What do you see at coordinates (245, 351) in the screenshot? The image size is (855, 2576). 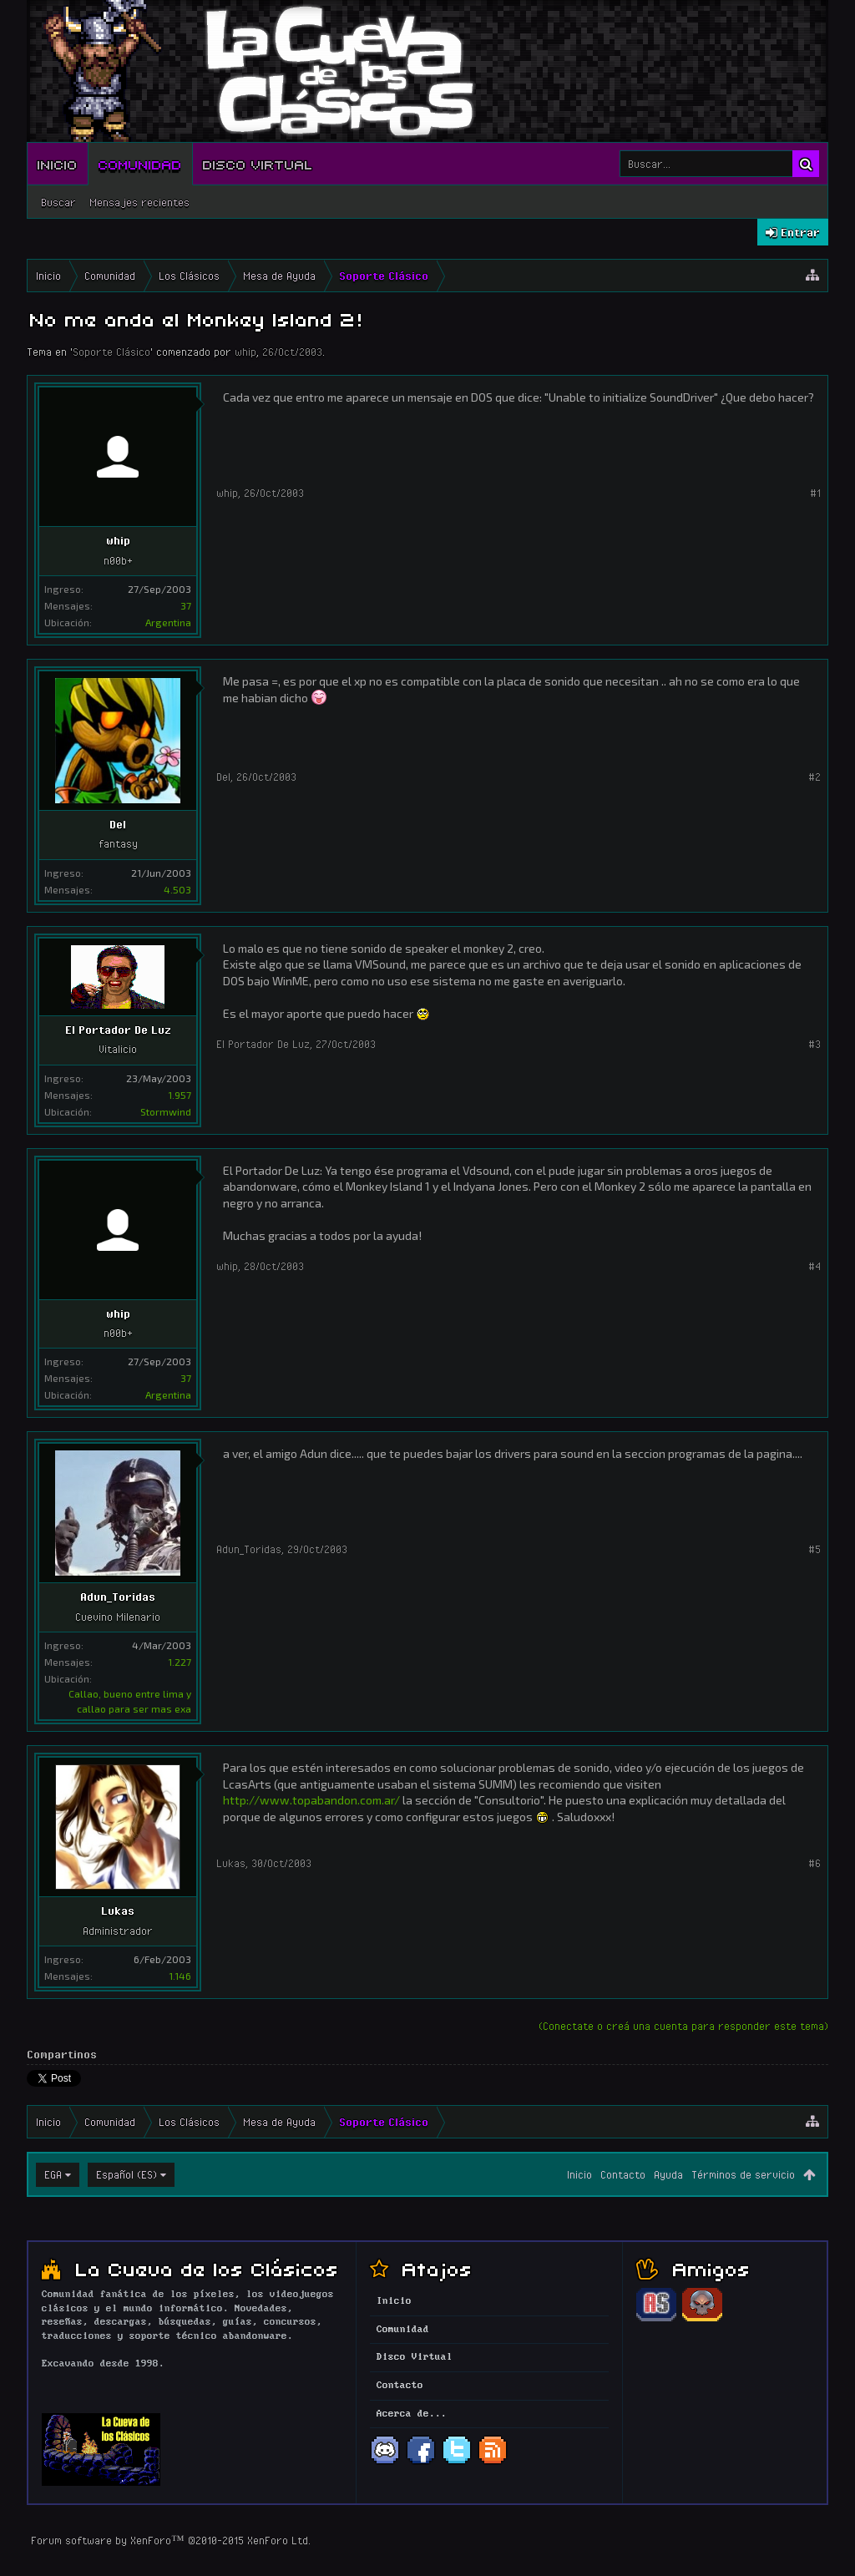 I see `whip` at bounding box center [245, 351].